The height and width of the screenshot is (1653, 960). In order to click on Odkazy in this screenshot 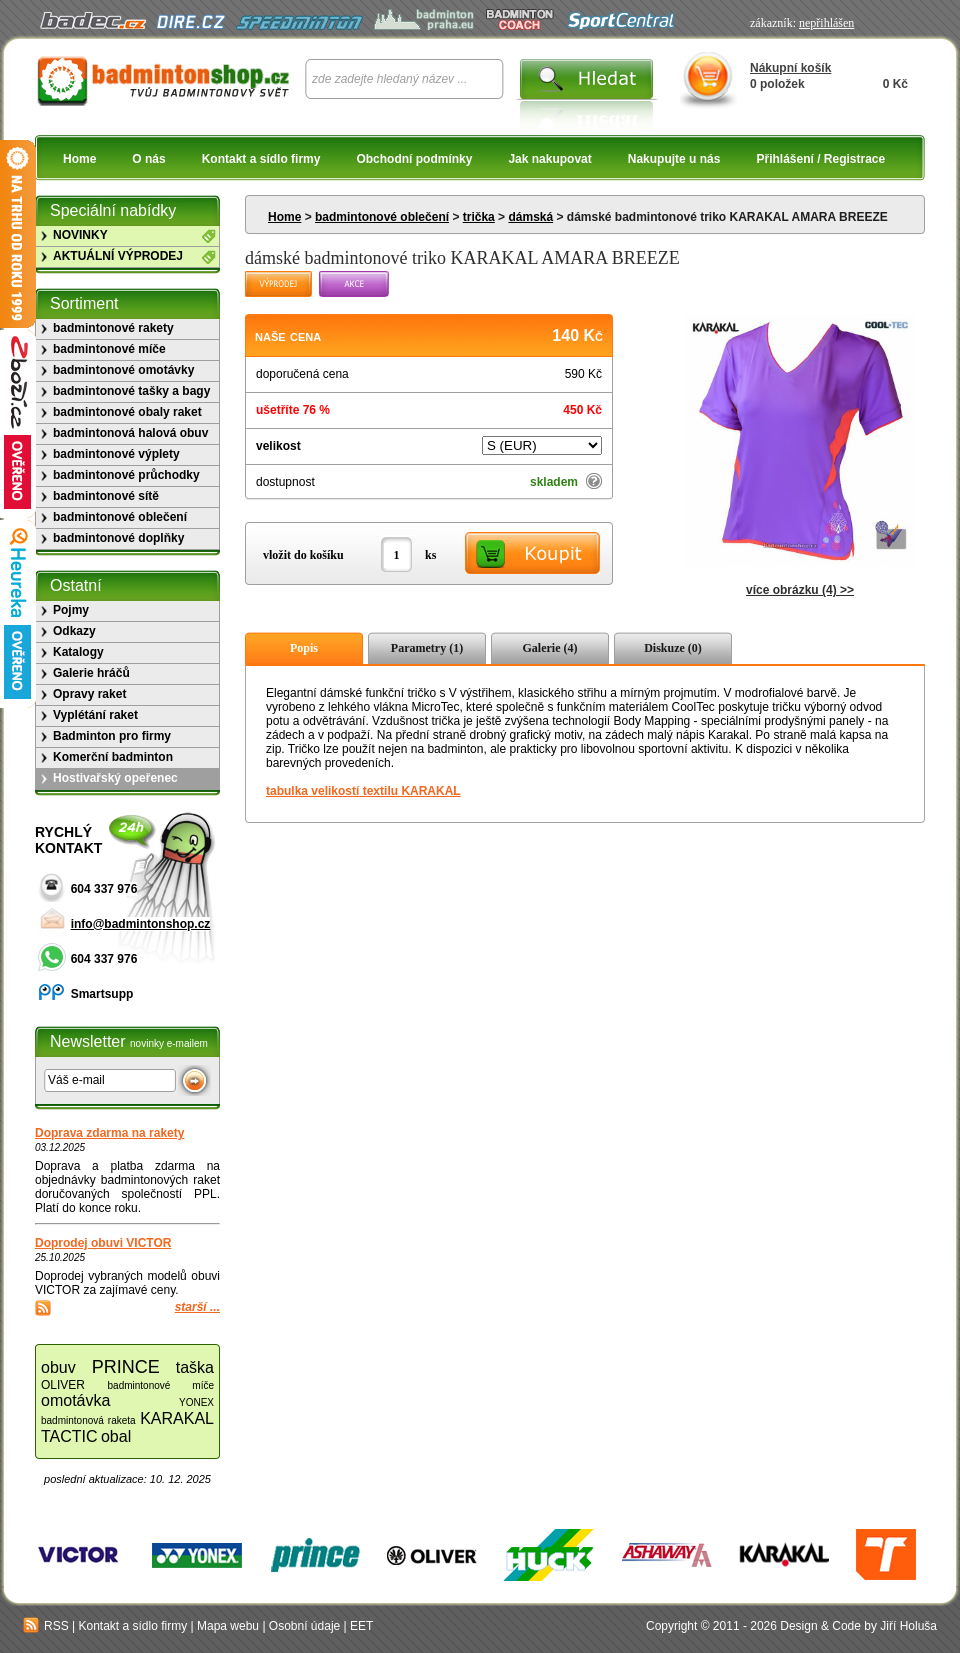, I will do `click(74, 631)`.